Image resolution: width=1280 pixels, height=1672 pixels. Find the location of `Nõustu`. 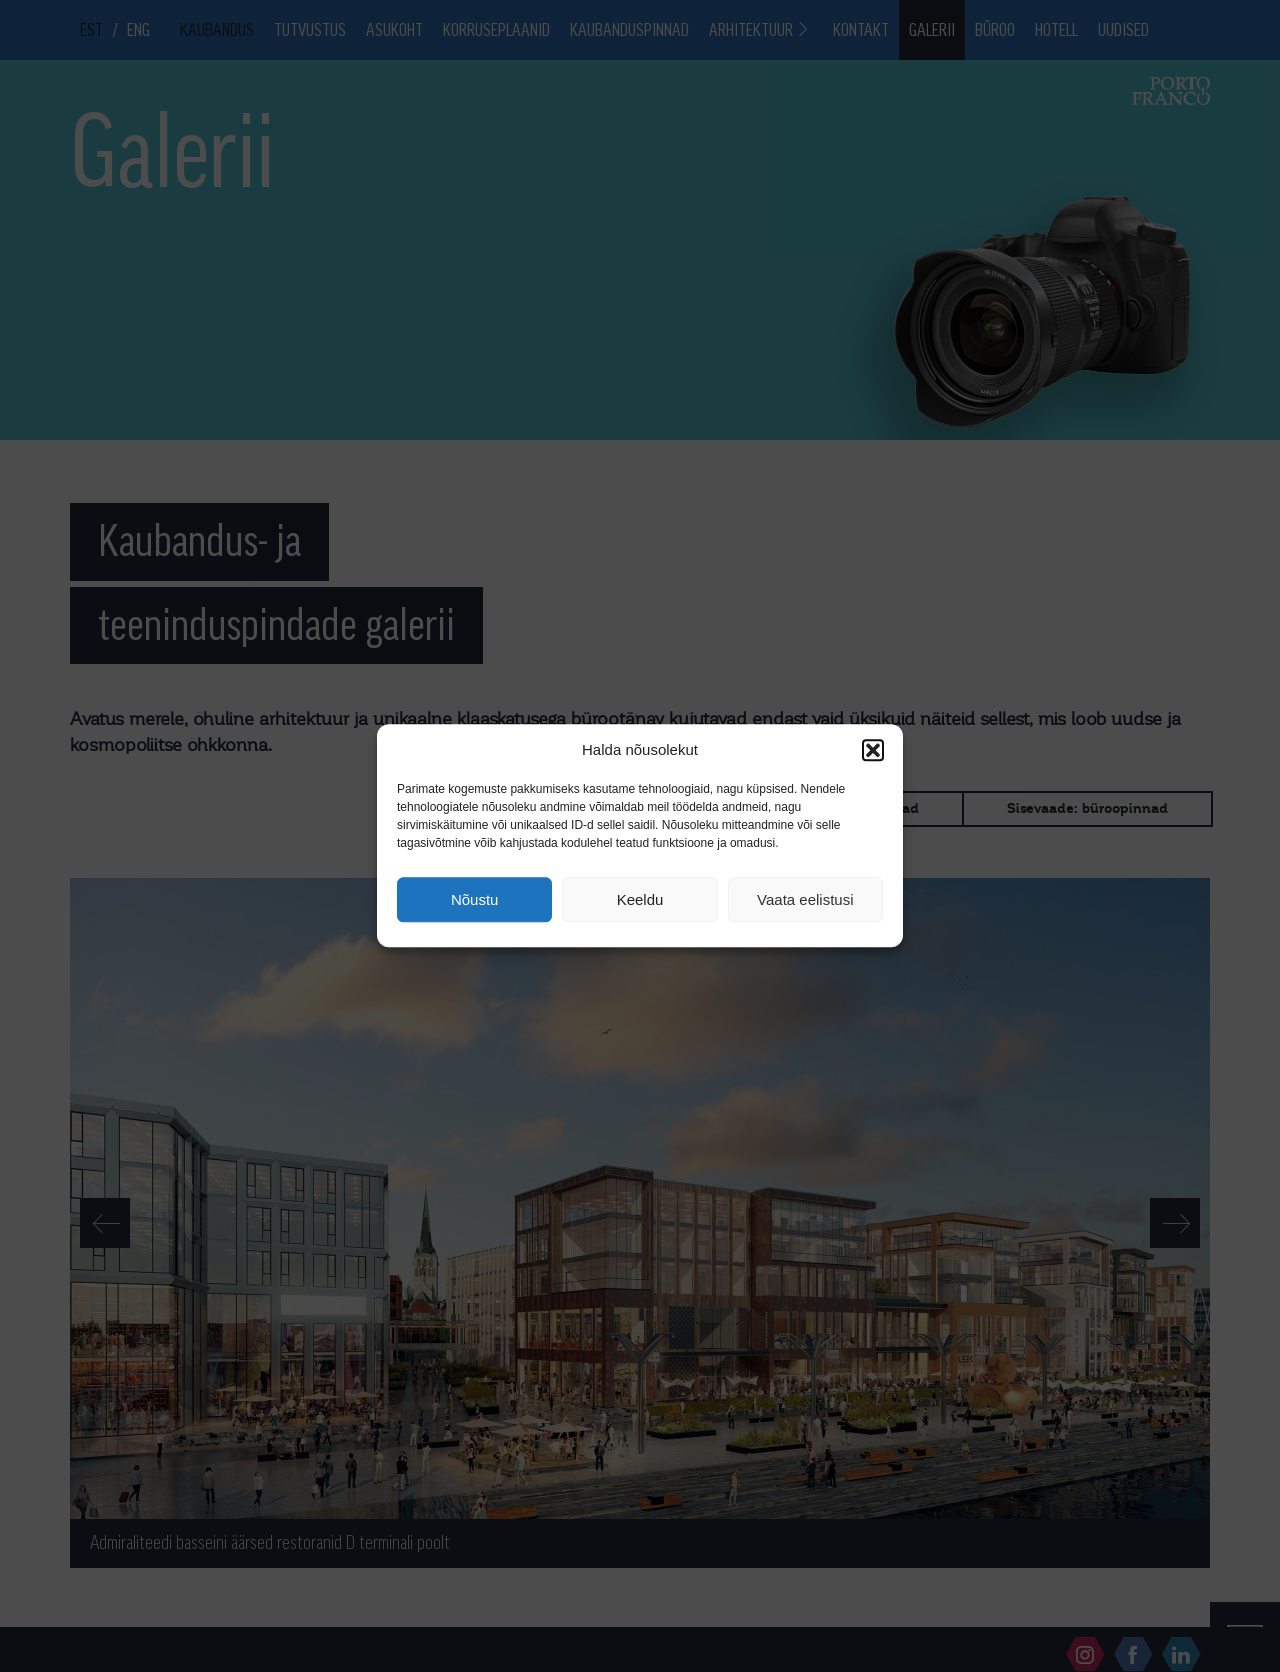

Nõustu is located at coordinates (475, 899).